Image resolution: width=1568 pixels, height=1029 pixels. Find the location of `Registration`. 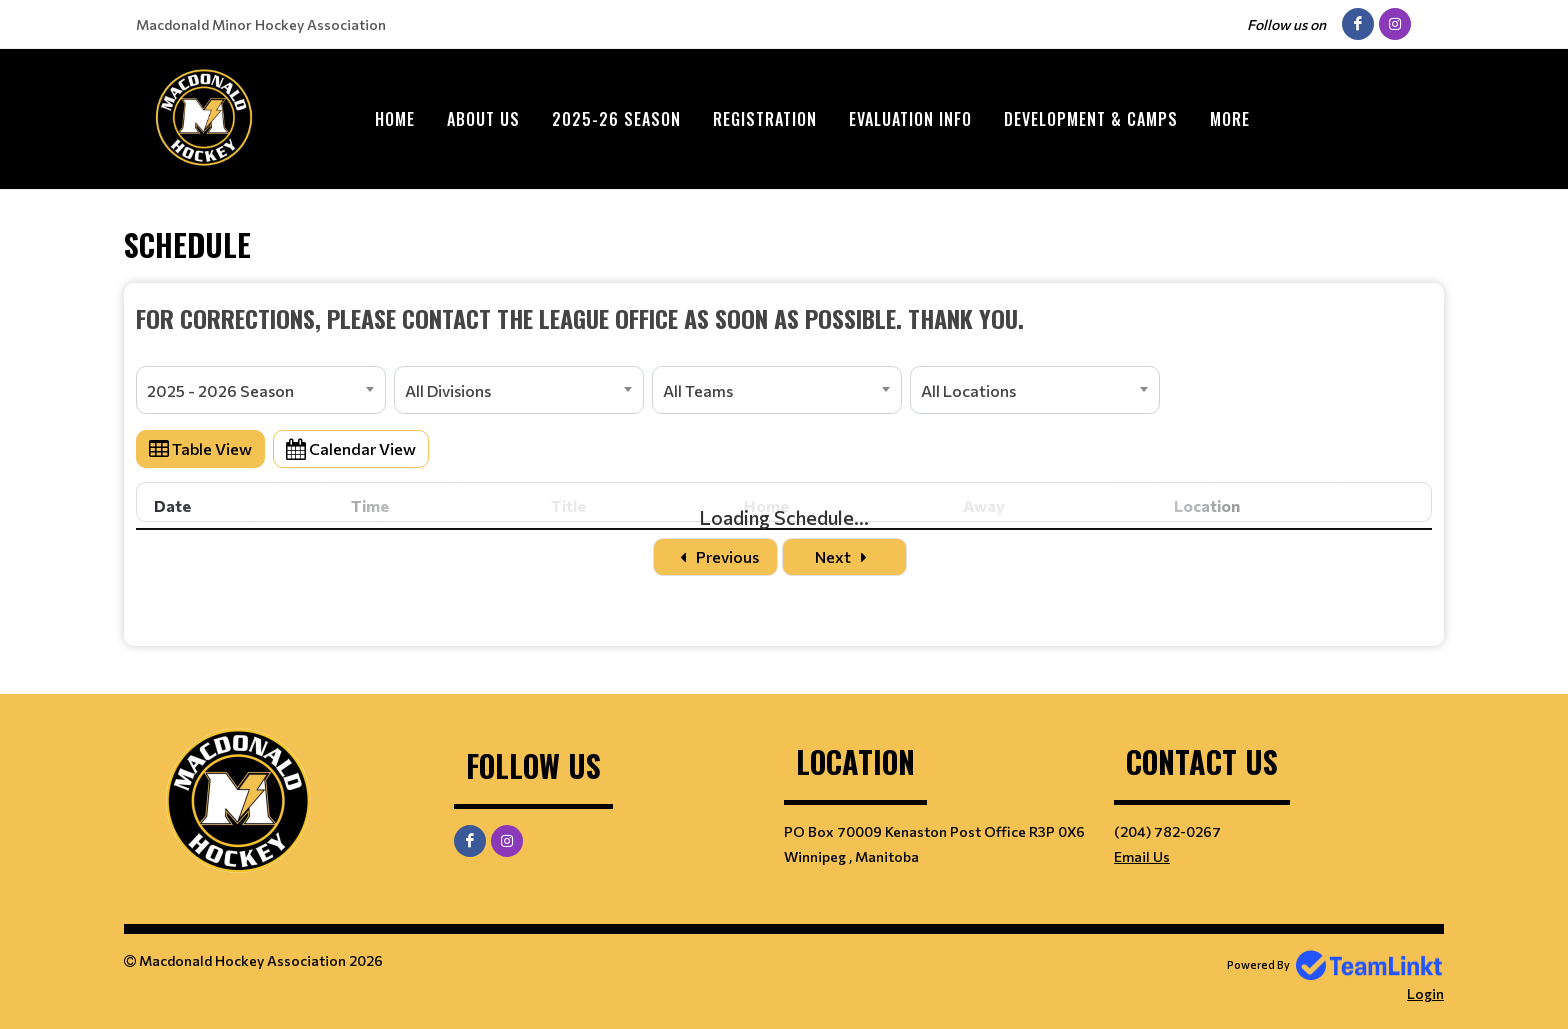

Registration is located at coordinates (765, 119).